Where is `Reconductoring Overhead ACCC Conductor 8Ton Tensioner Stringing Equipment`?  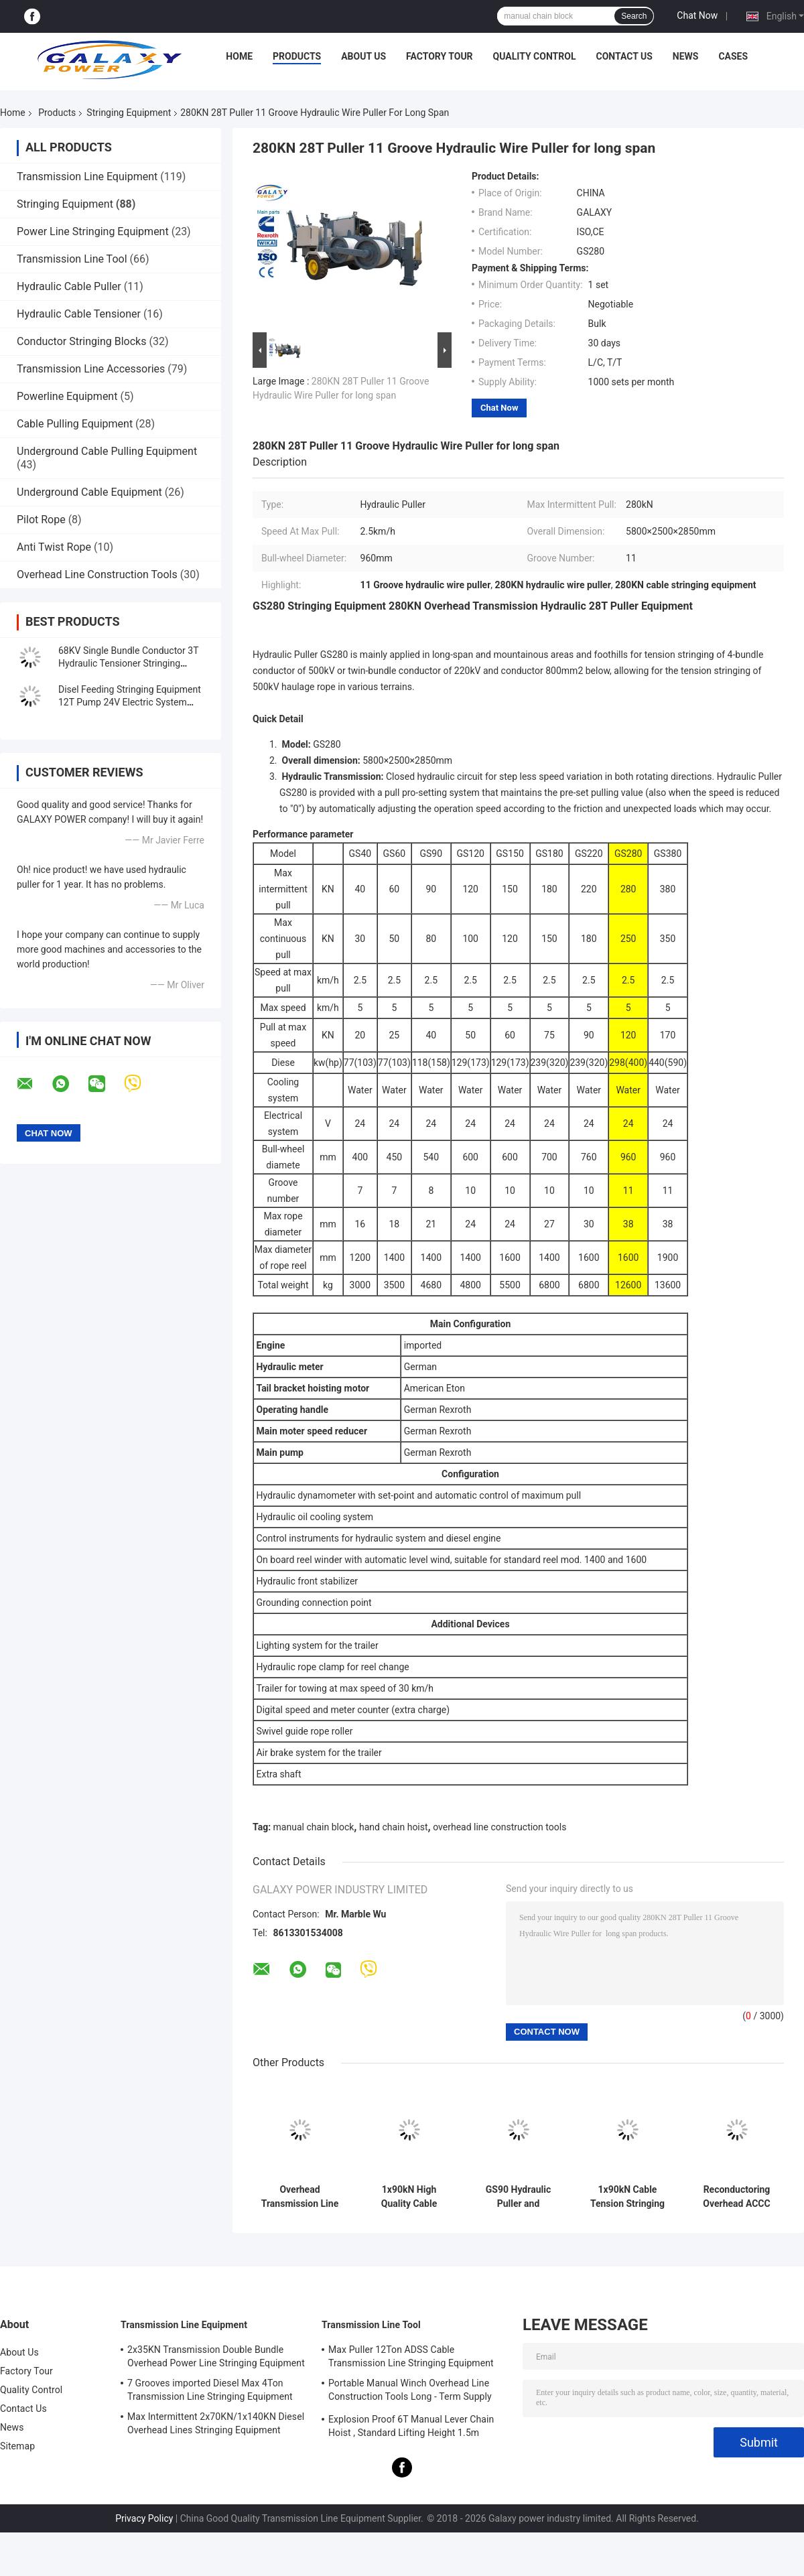 Reconductoring Overhead ACCC Conductor 8Ton Tensioner Stringing Equipment is located at coordinates (736, 2197).